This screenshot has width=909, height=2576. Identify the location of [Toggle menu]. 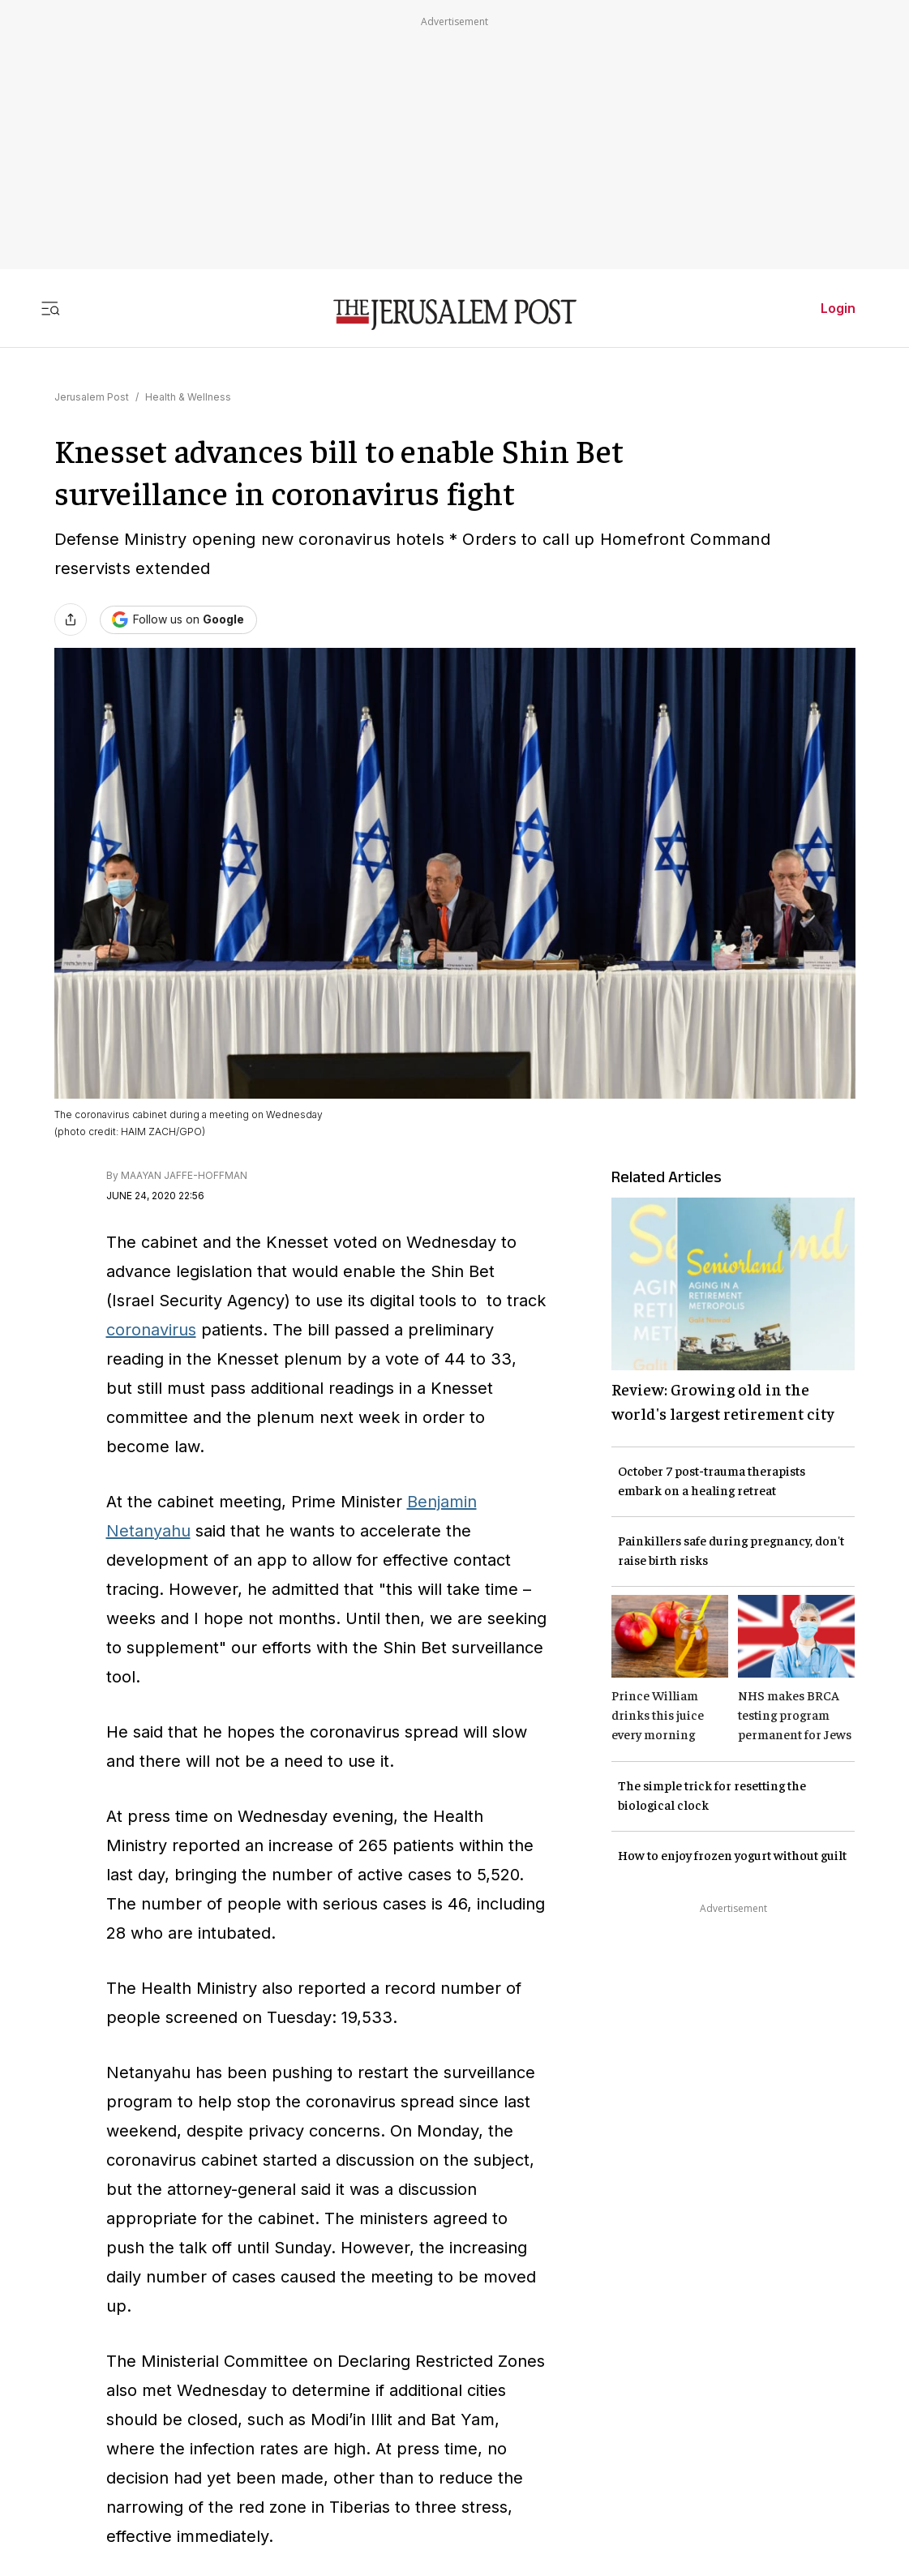
(50, 308).